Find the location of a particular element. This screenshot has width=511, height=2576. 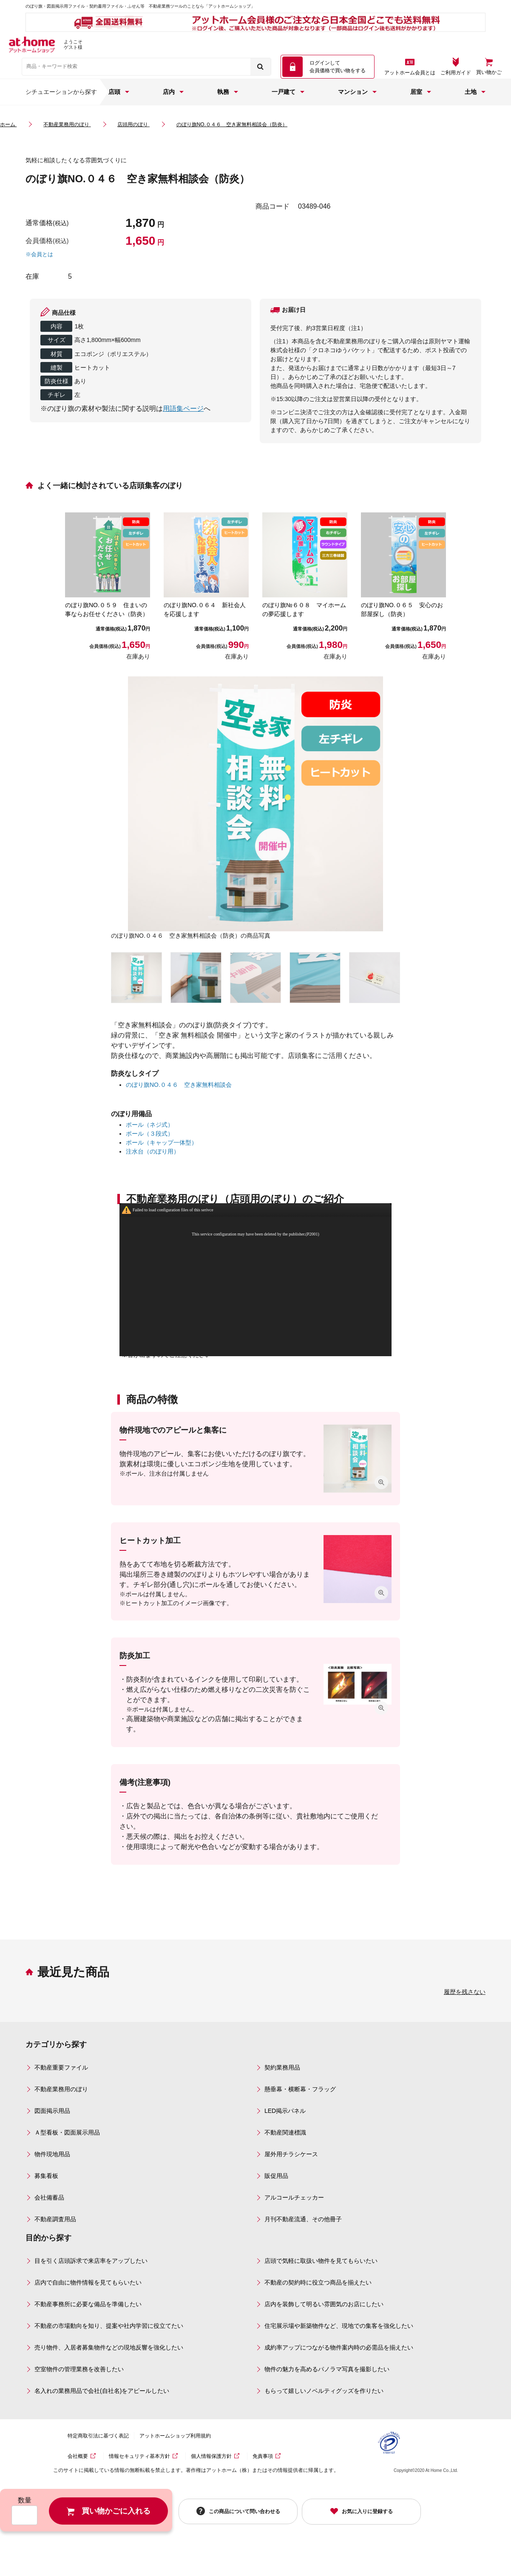

不動産の市場動向を知り、提案や社内学習に役立てたい is located at coordinates (108, 2325).